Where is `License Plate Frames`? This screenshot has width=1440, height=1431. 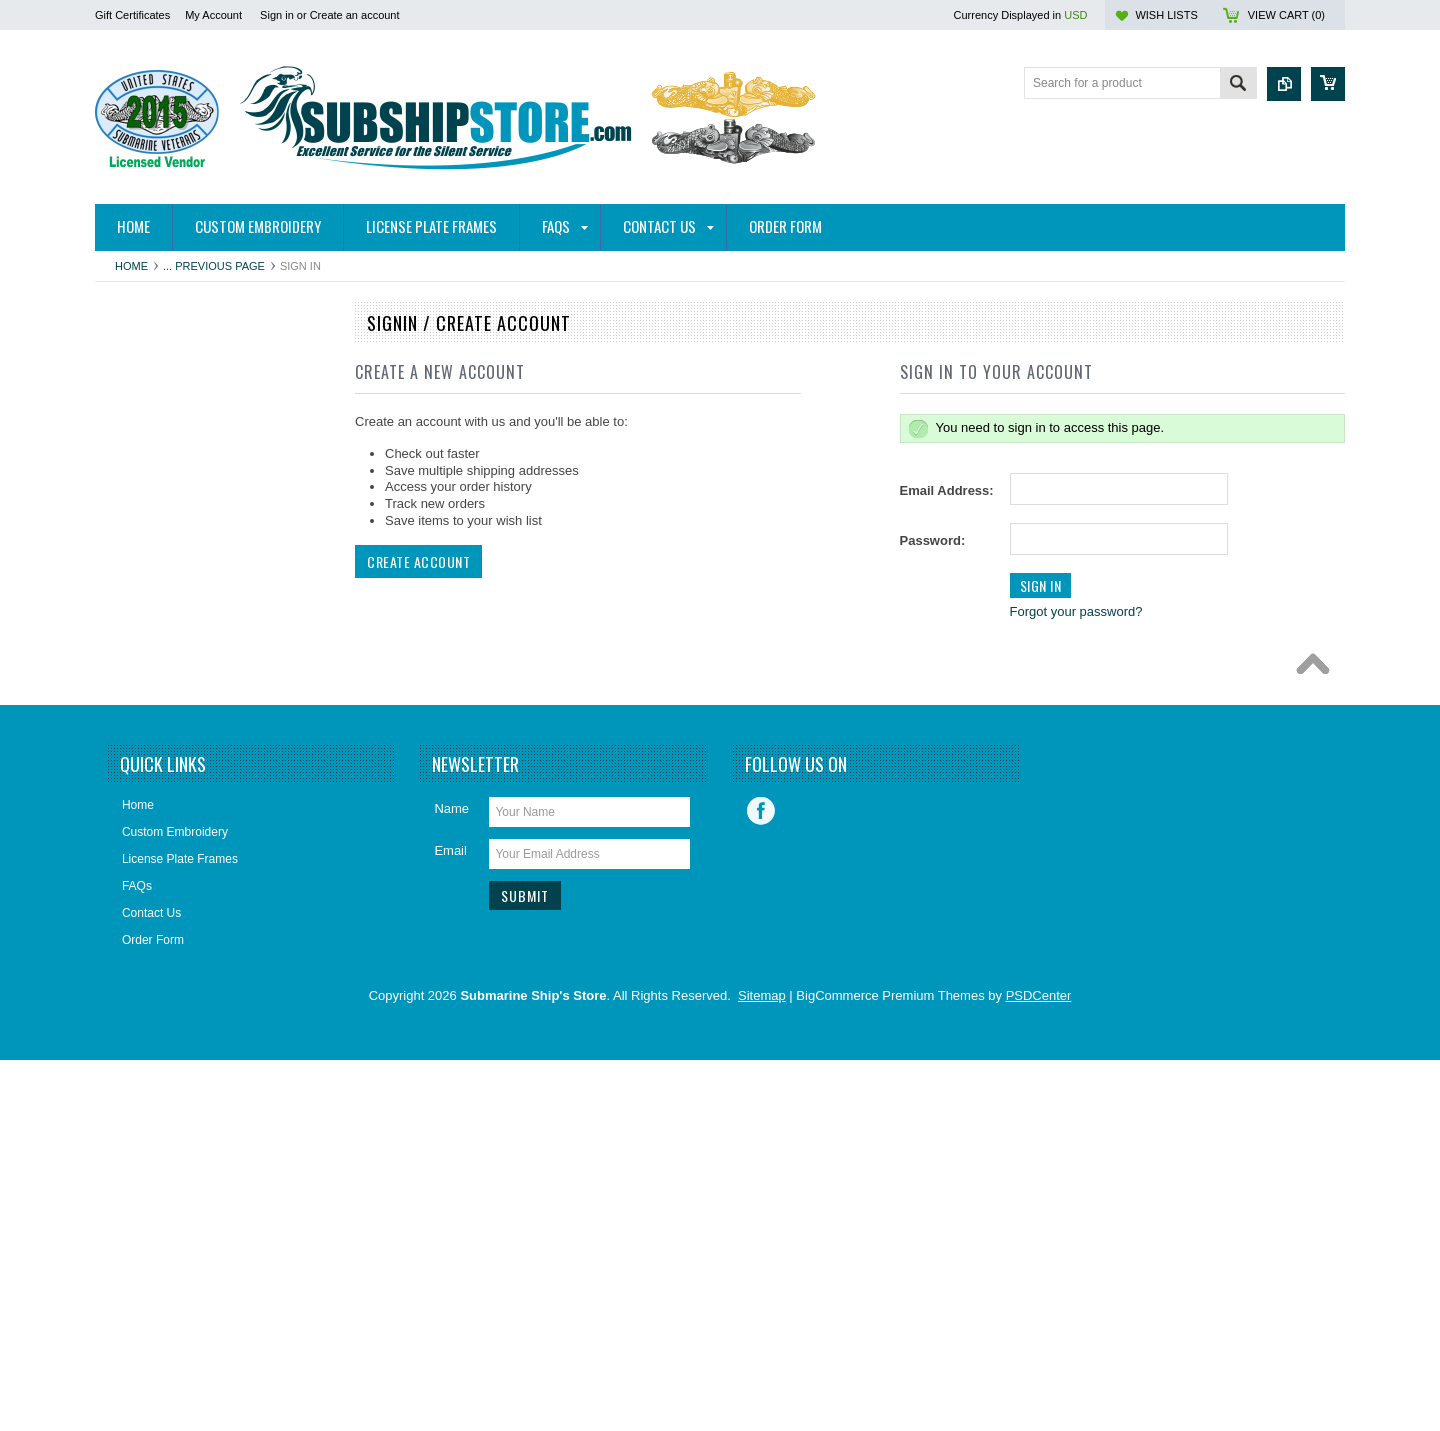 License Plate Frames is located at coordinates (164, 869).